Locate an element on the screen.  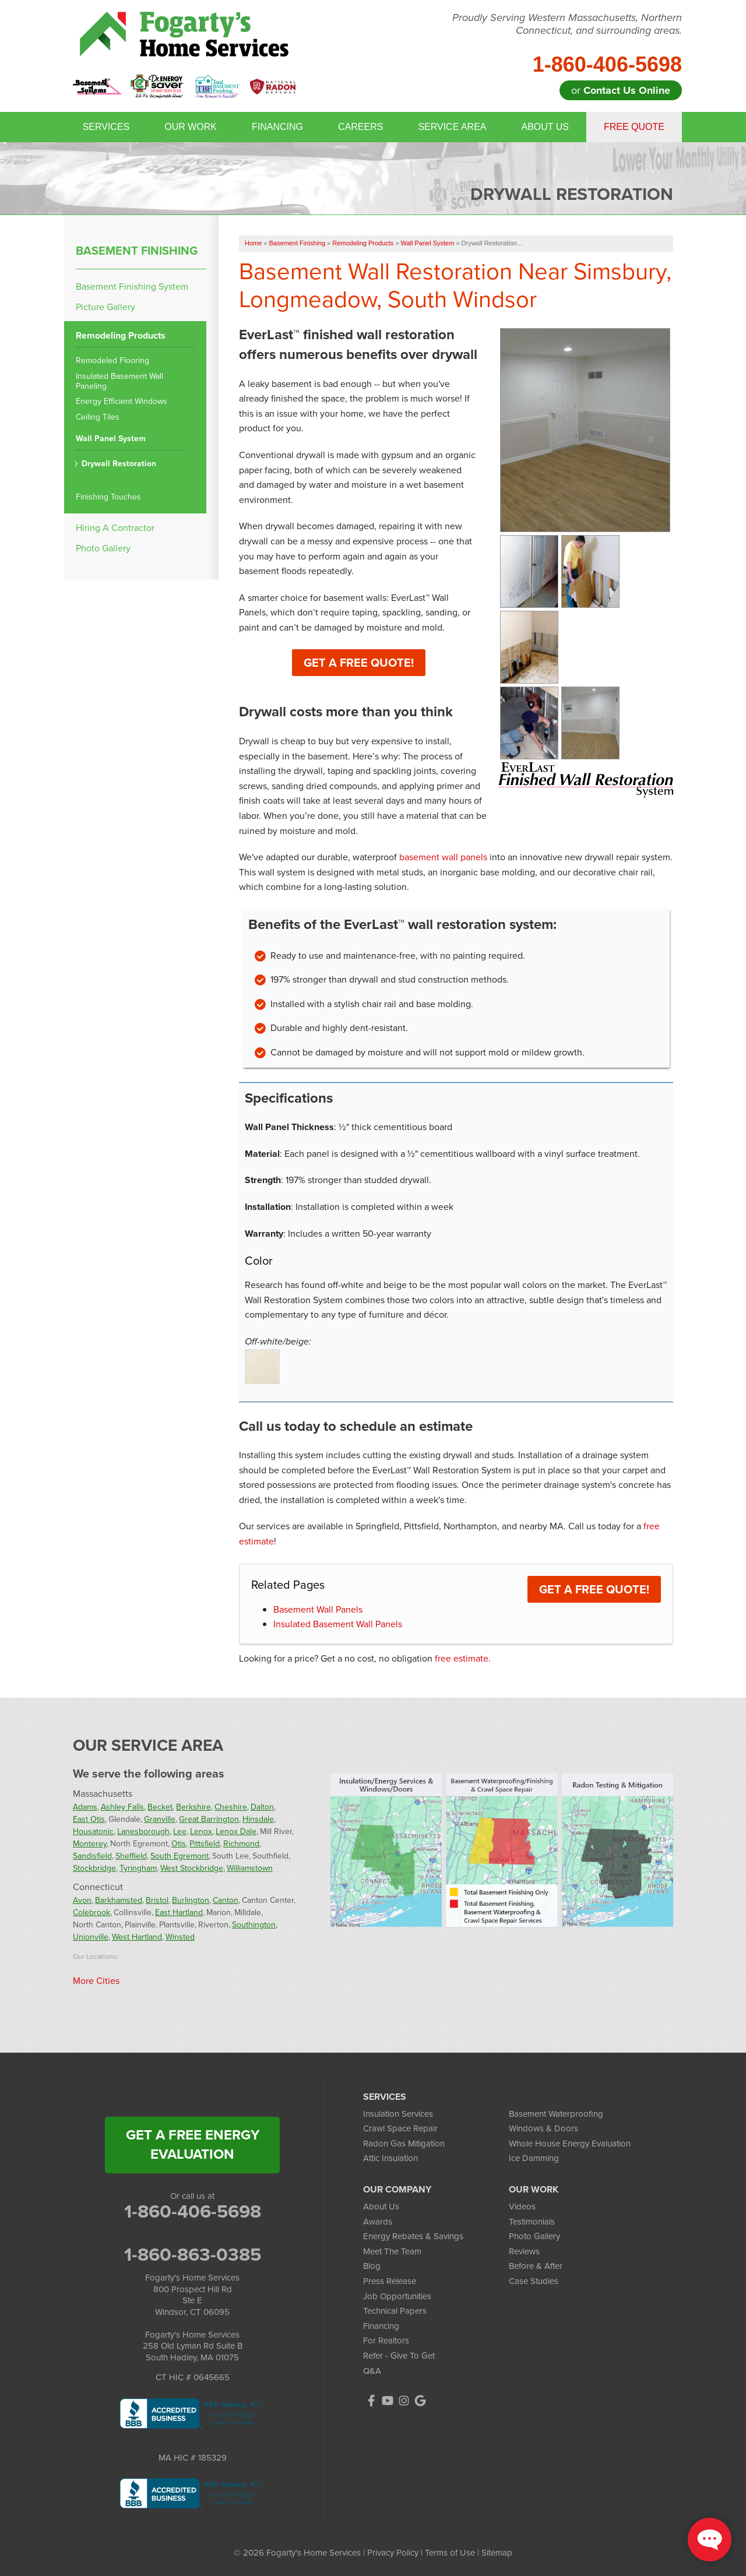
Service Area is located at coordinates (452, 127).